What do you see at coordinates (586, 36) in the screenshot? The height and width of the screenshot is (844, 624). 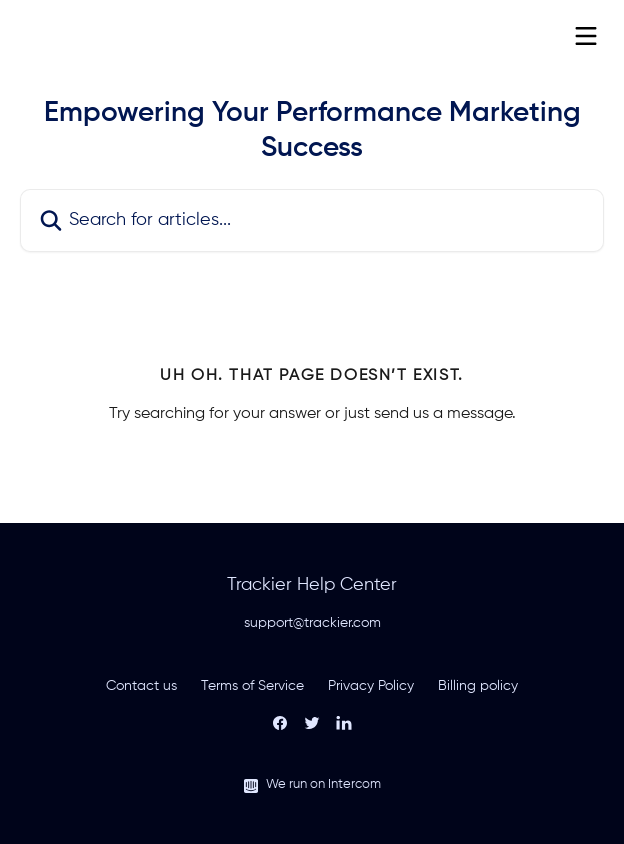 I see `[Open menu]` at bounding box center [586, 36].